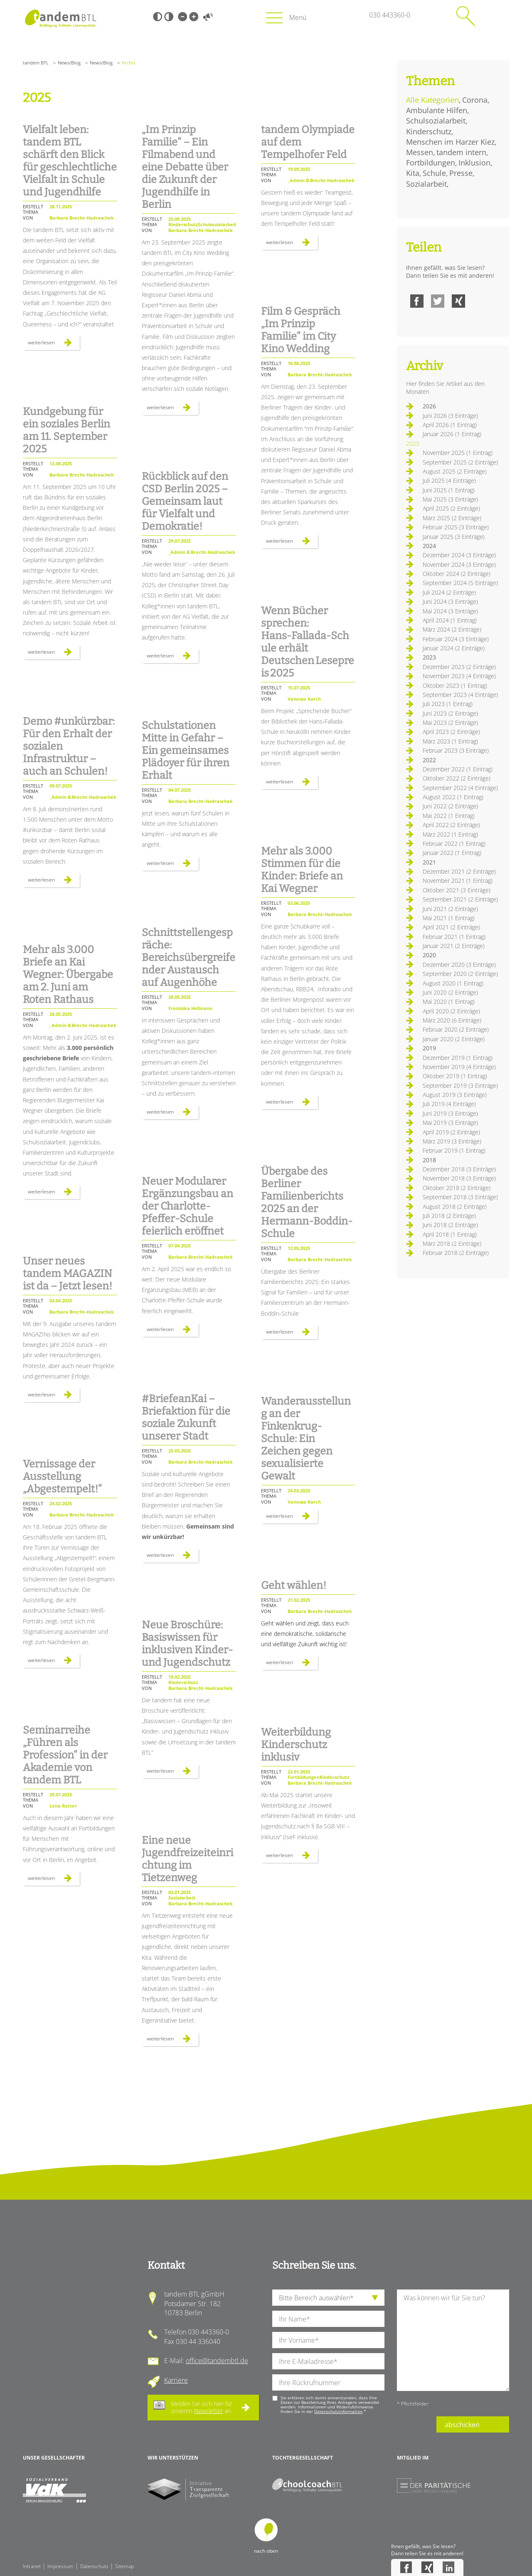 This screenshot has width=532, height=2576. I want to click on Schnittstellengespräche: Bereichsübergreifender Austausch auf Augenhöhe, so click(188, 957).